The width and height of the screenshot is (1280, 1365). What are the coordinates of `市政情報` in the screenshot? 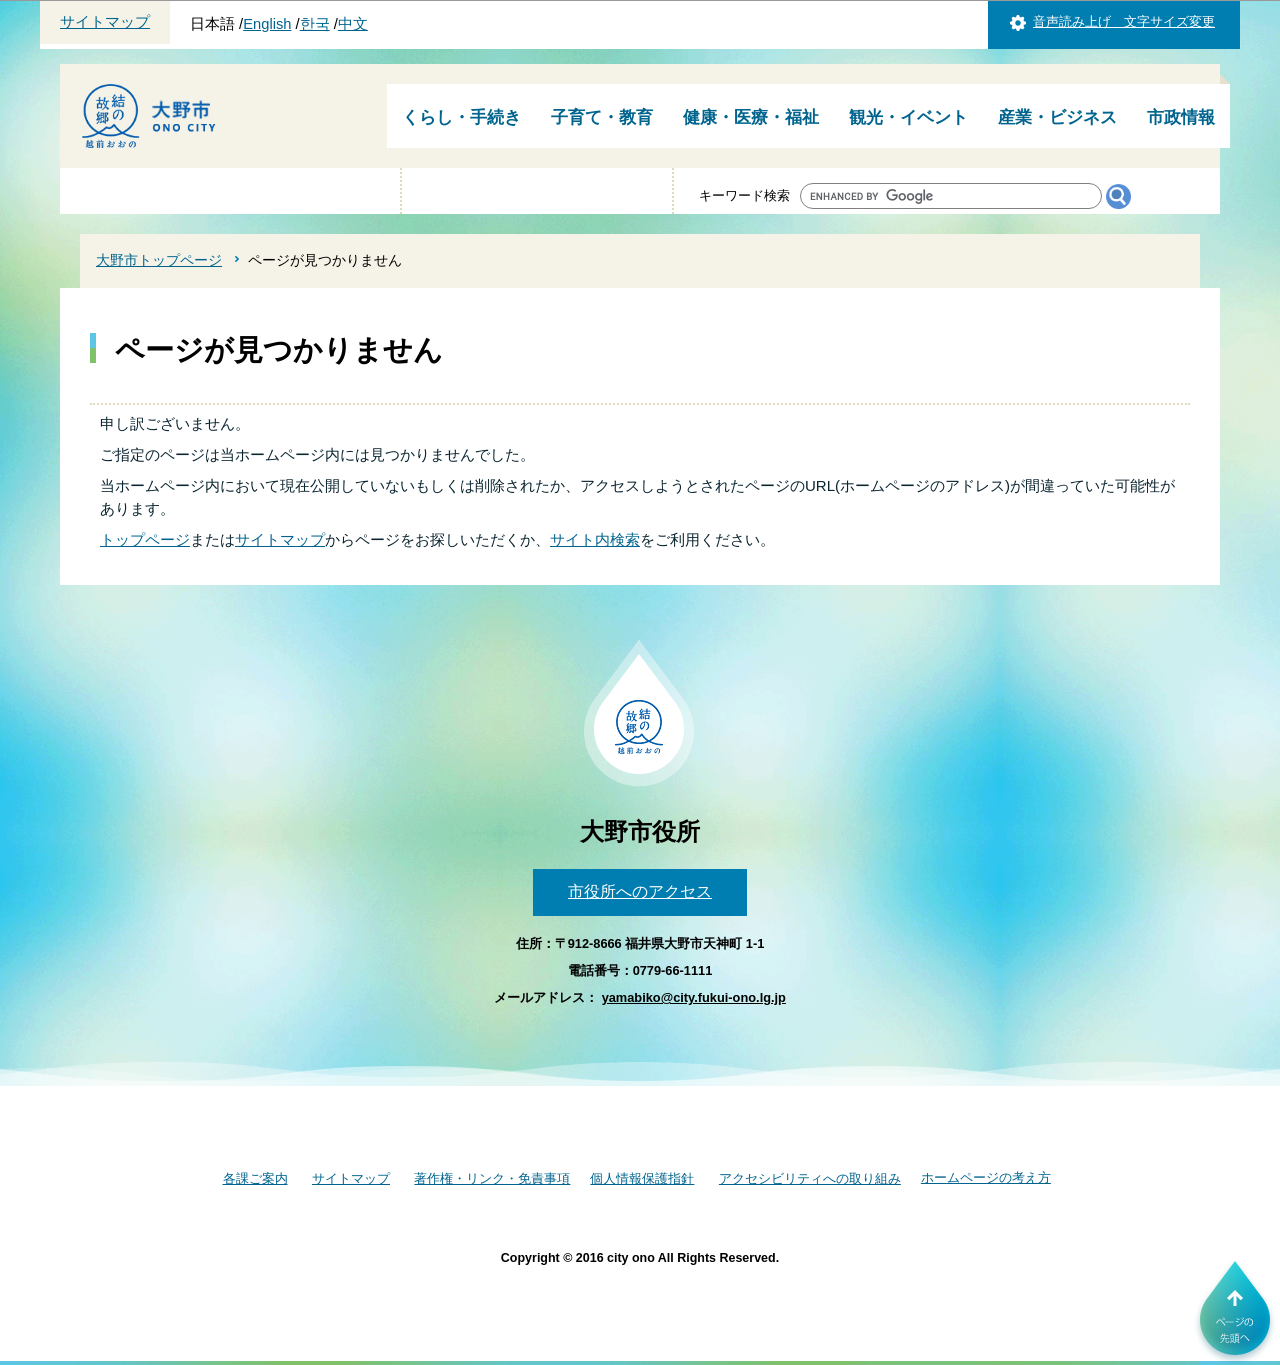 It's located at (1181, 117).